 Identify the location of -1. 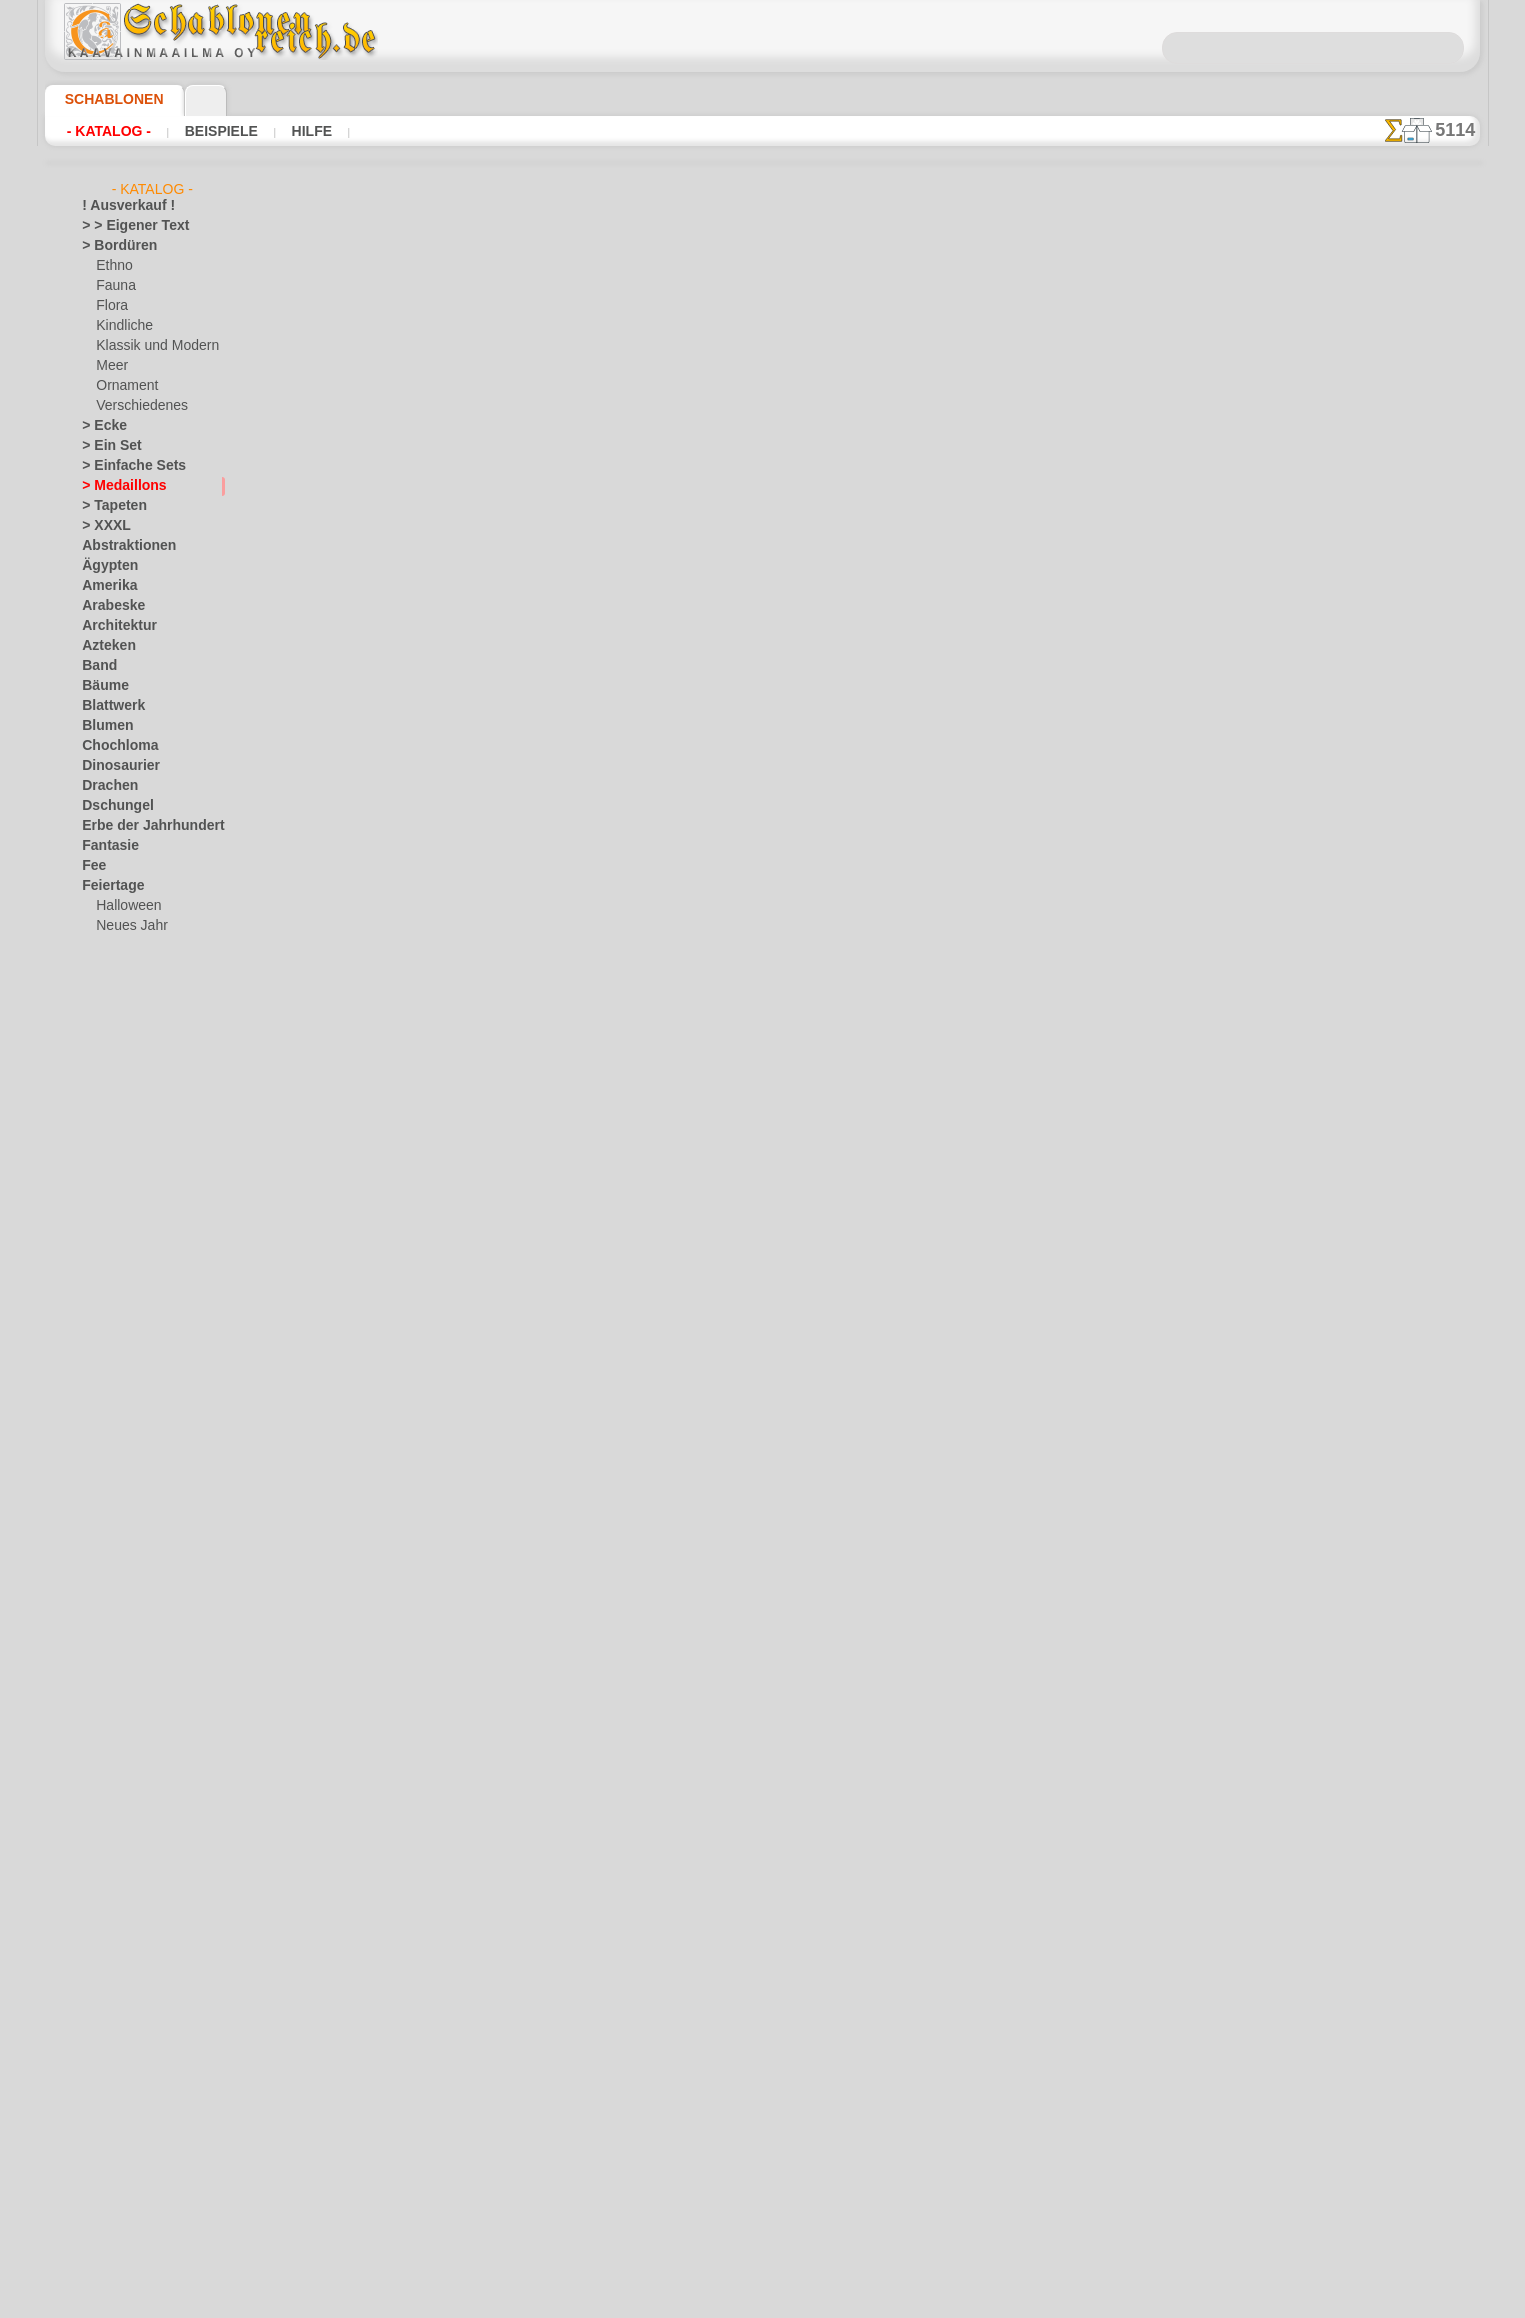
(700, 866).